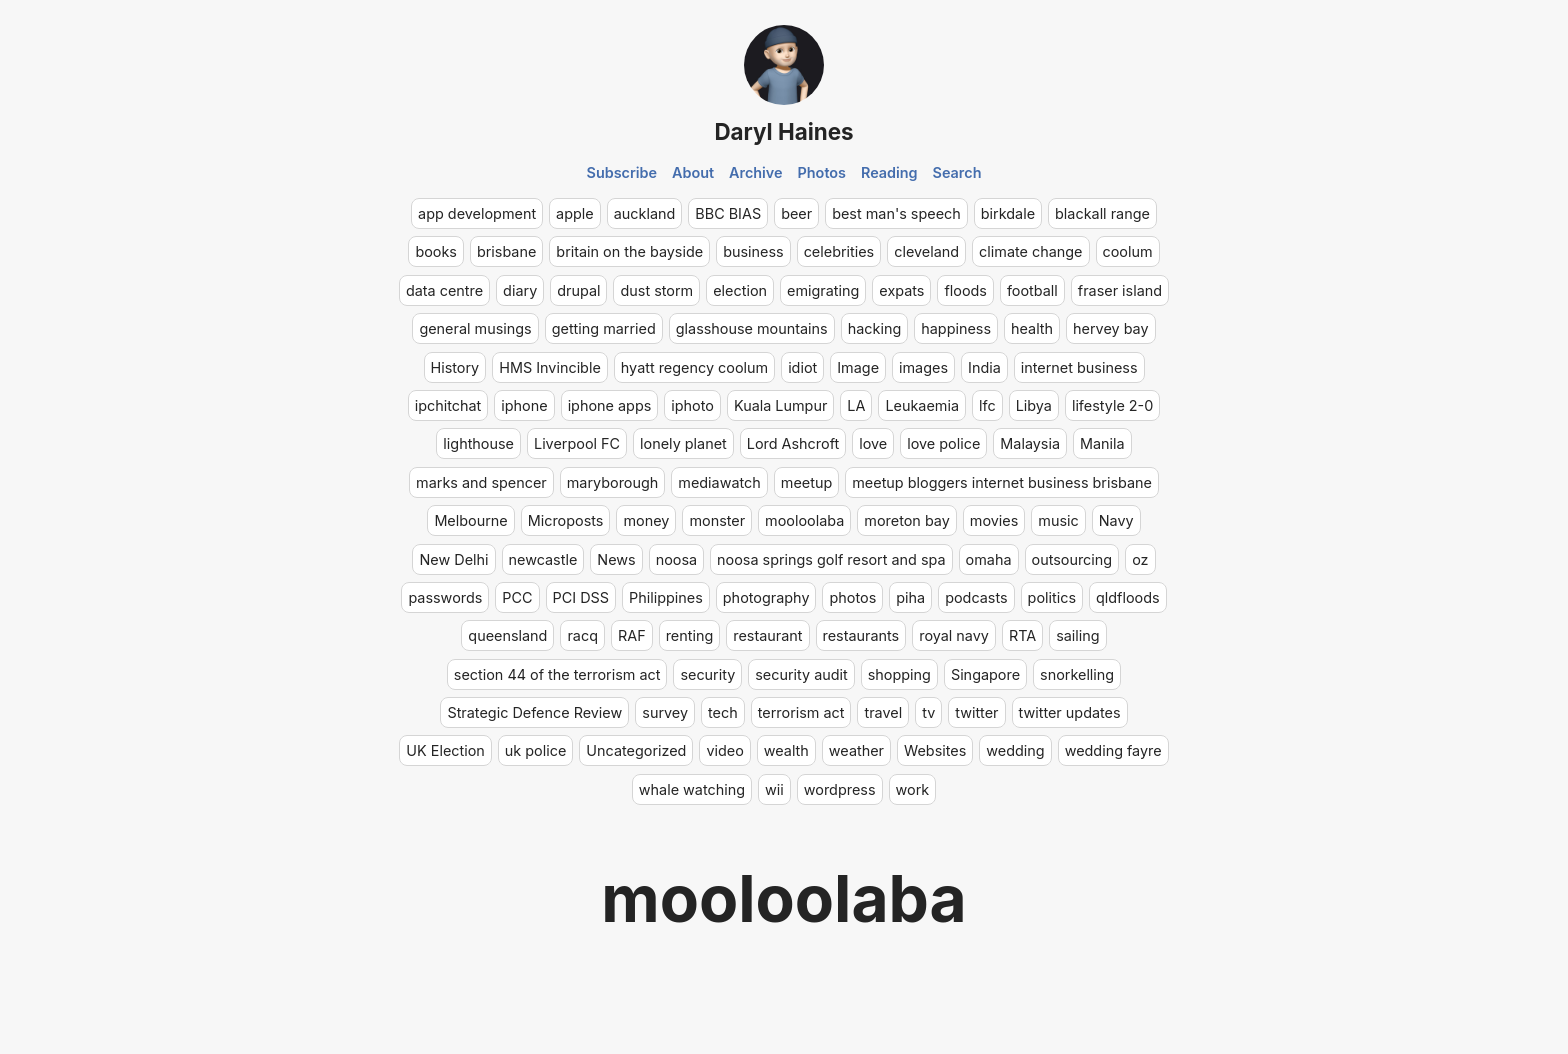 Image resolution: width=1568 pixels, height=1054 pixels. Describe the element at coordinates (719, 482) in the screenshot. I see `mediawatch` at that location.